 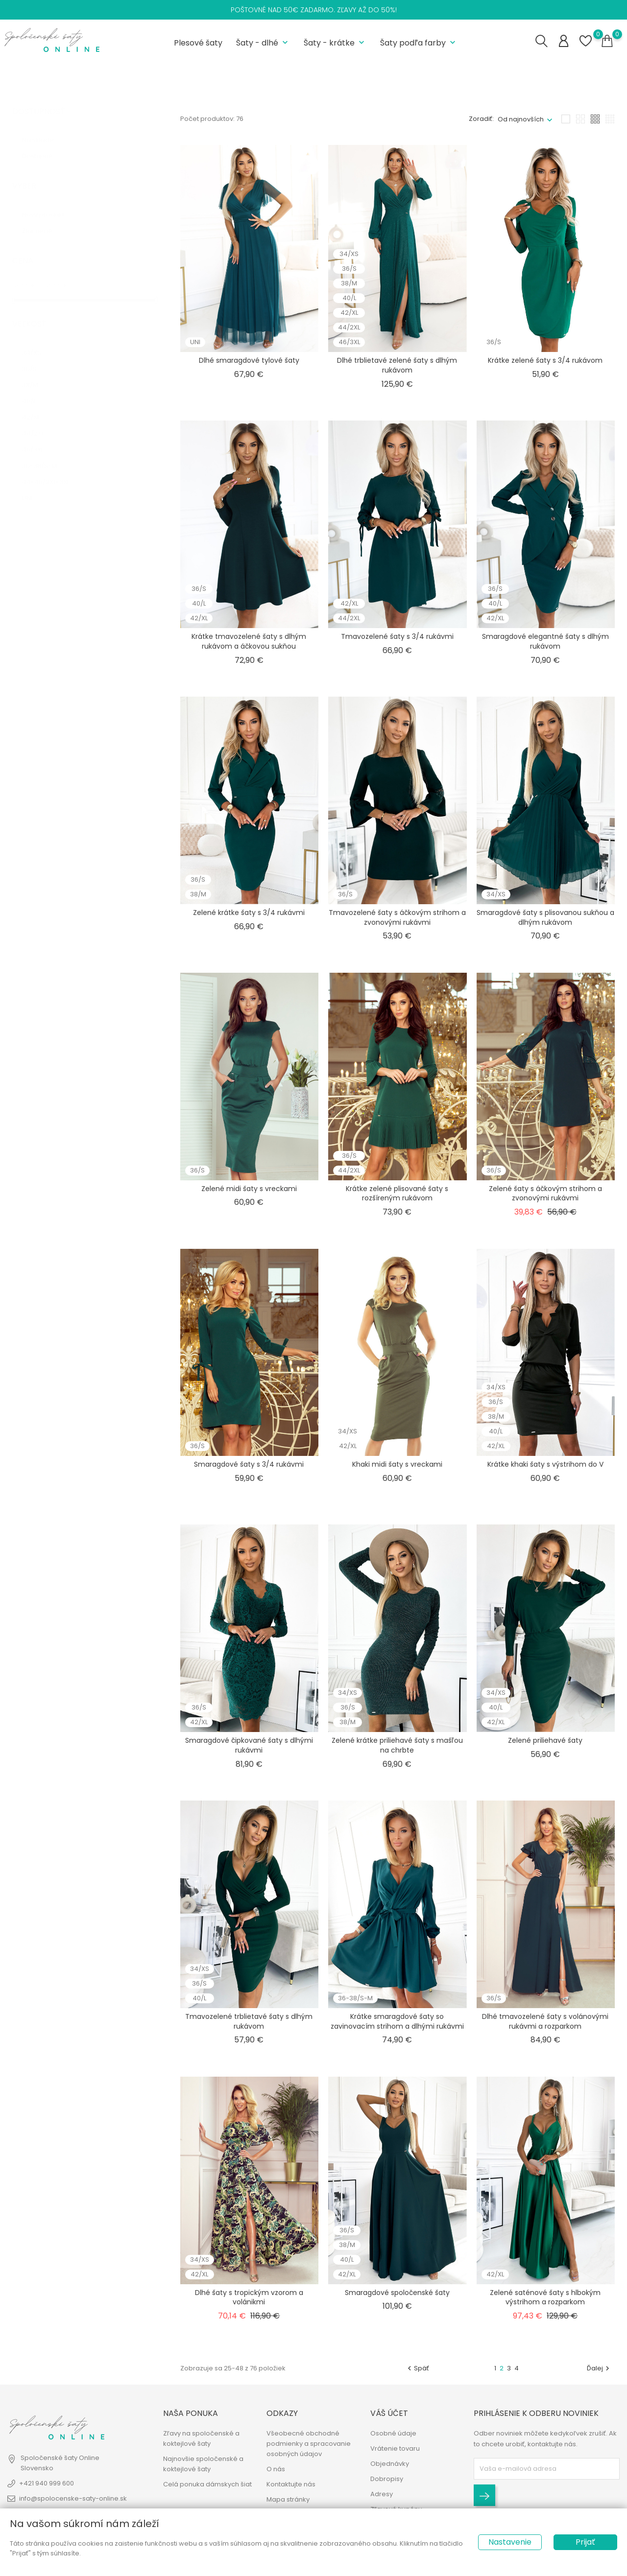 What do you see at coordinates (36, 389) in the screenshot?
I see `40/L` at bounding box center [36, 389].